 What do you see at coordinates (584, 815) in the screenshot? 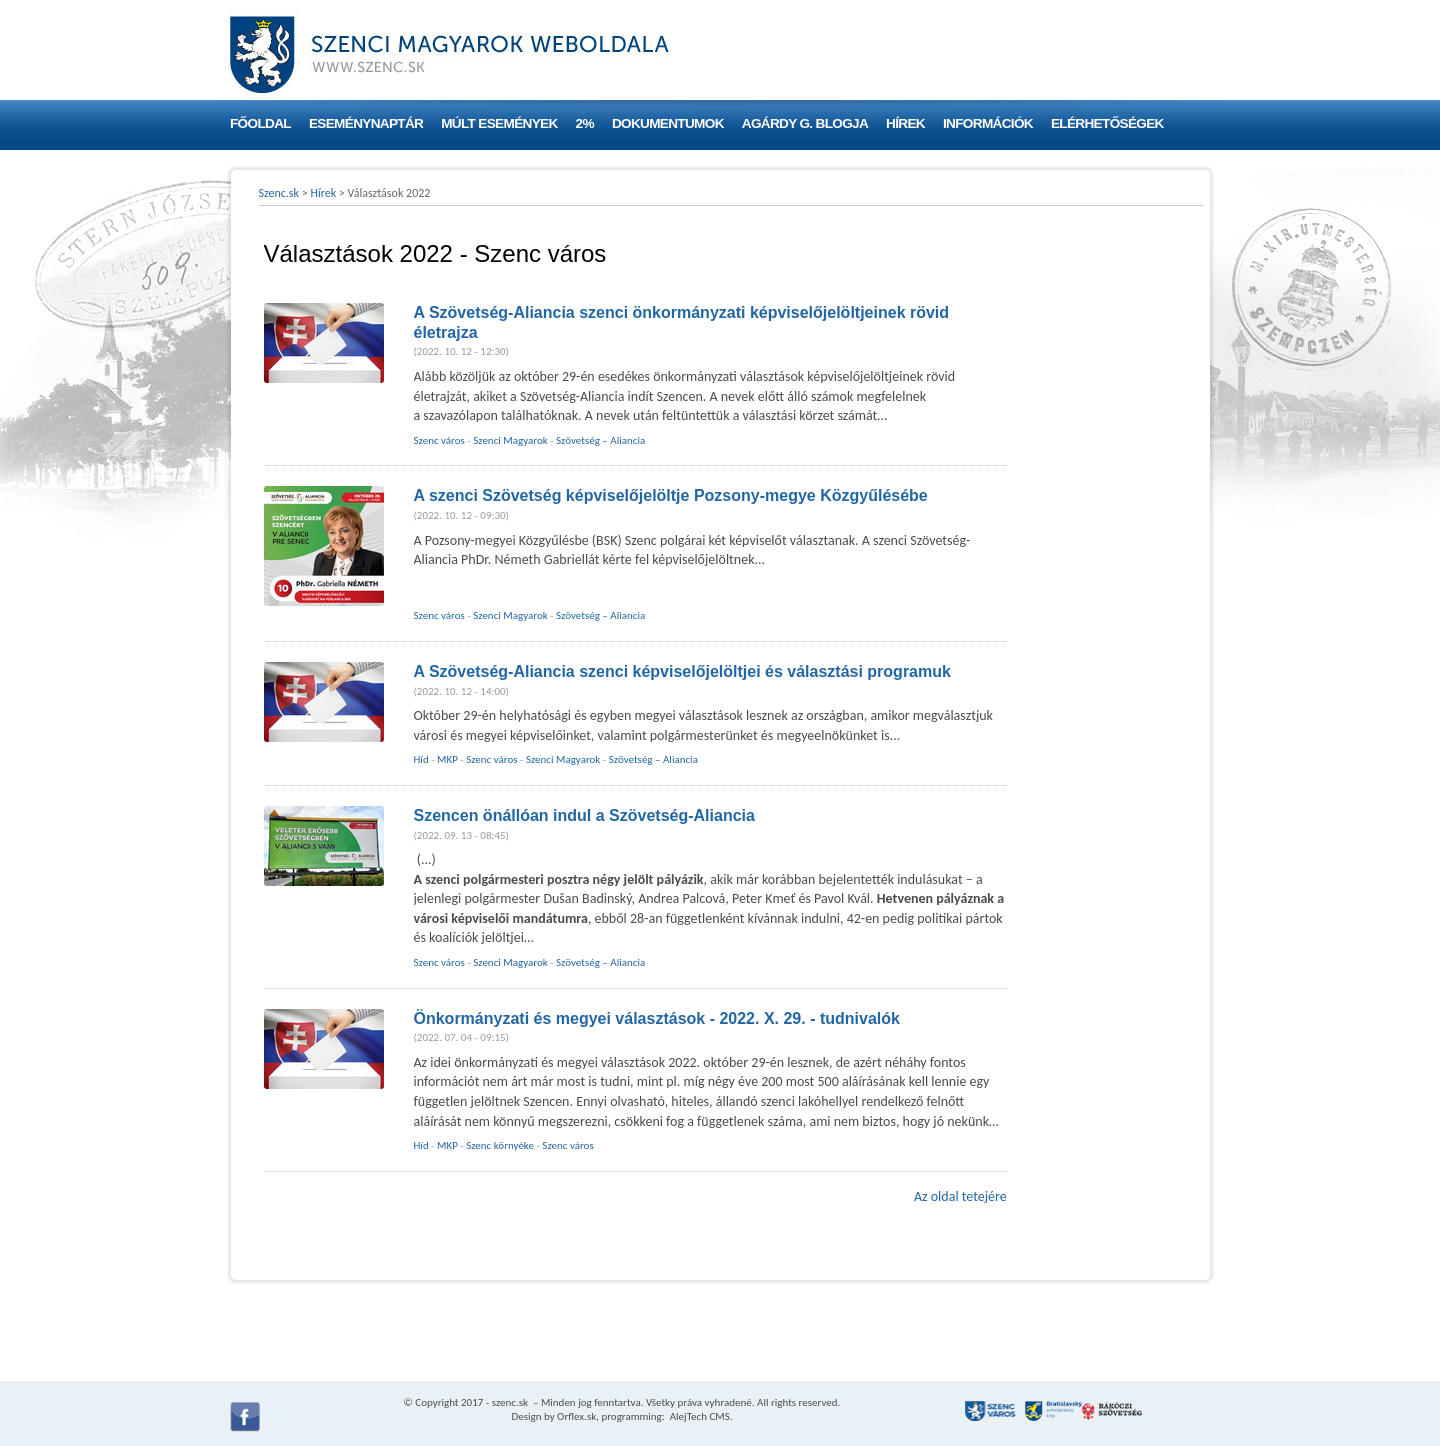
I see `Szencen önállóan indul a Szövetség-Aliancia` at bounding box center [584, 815].